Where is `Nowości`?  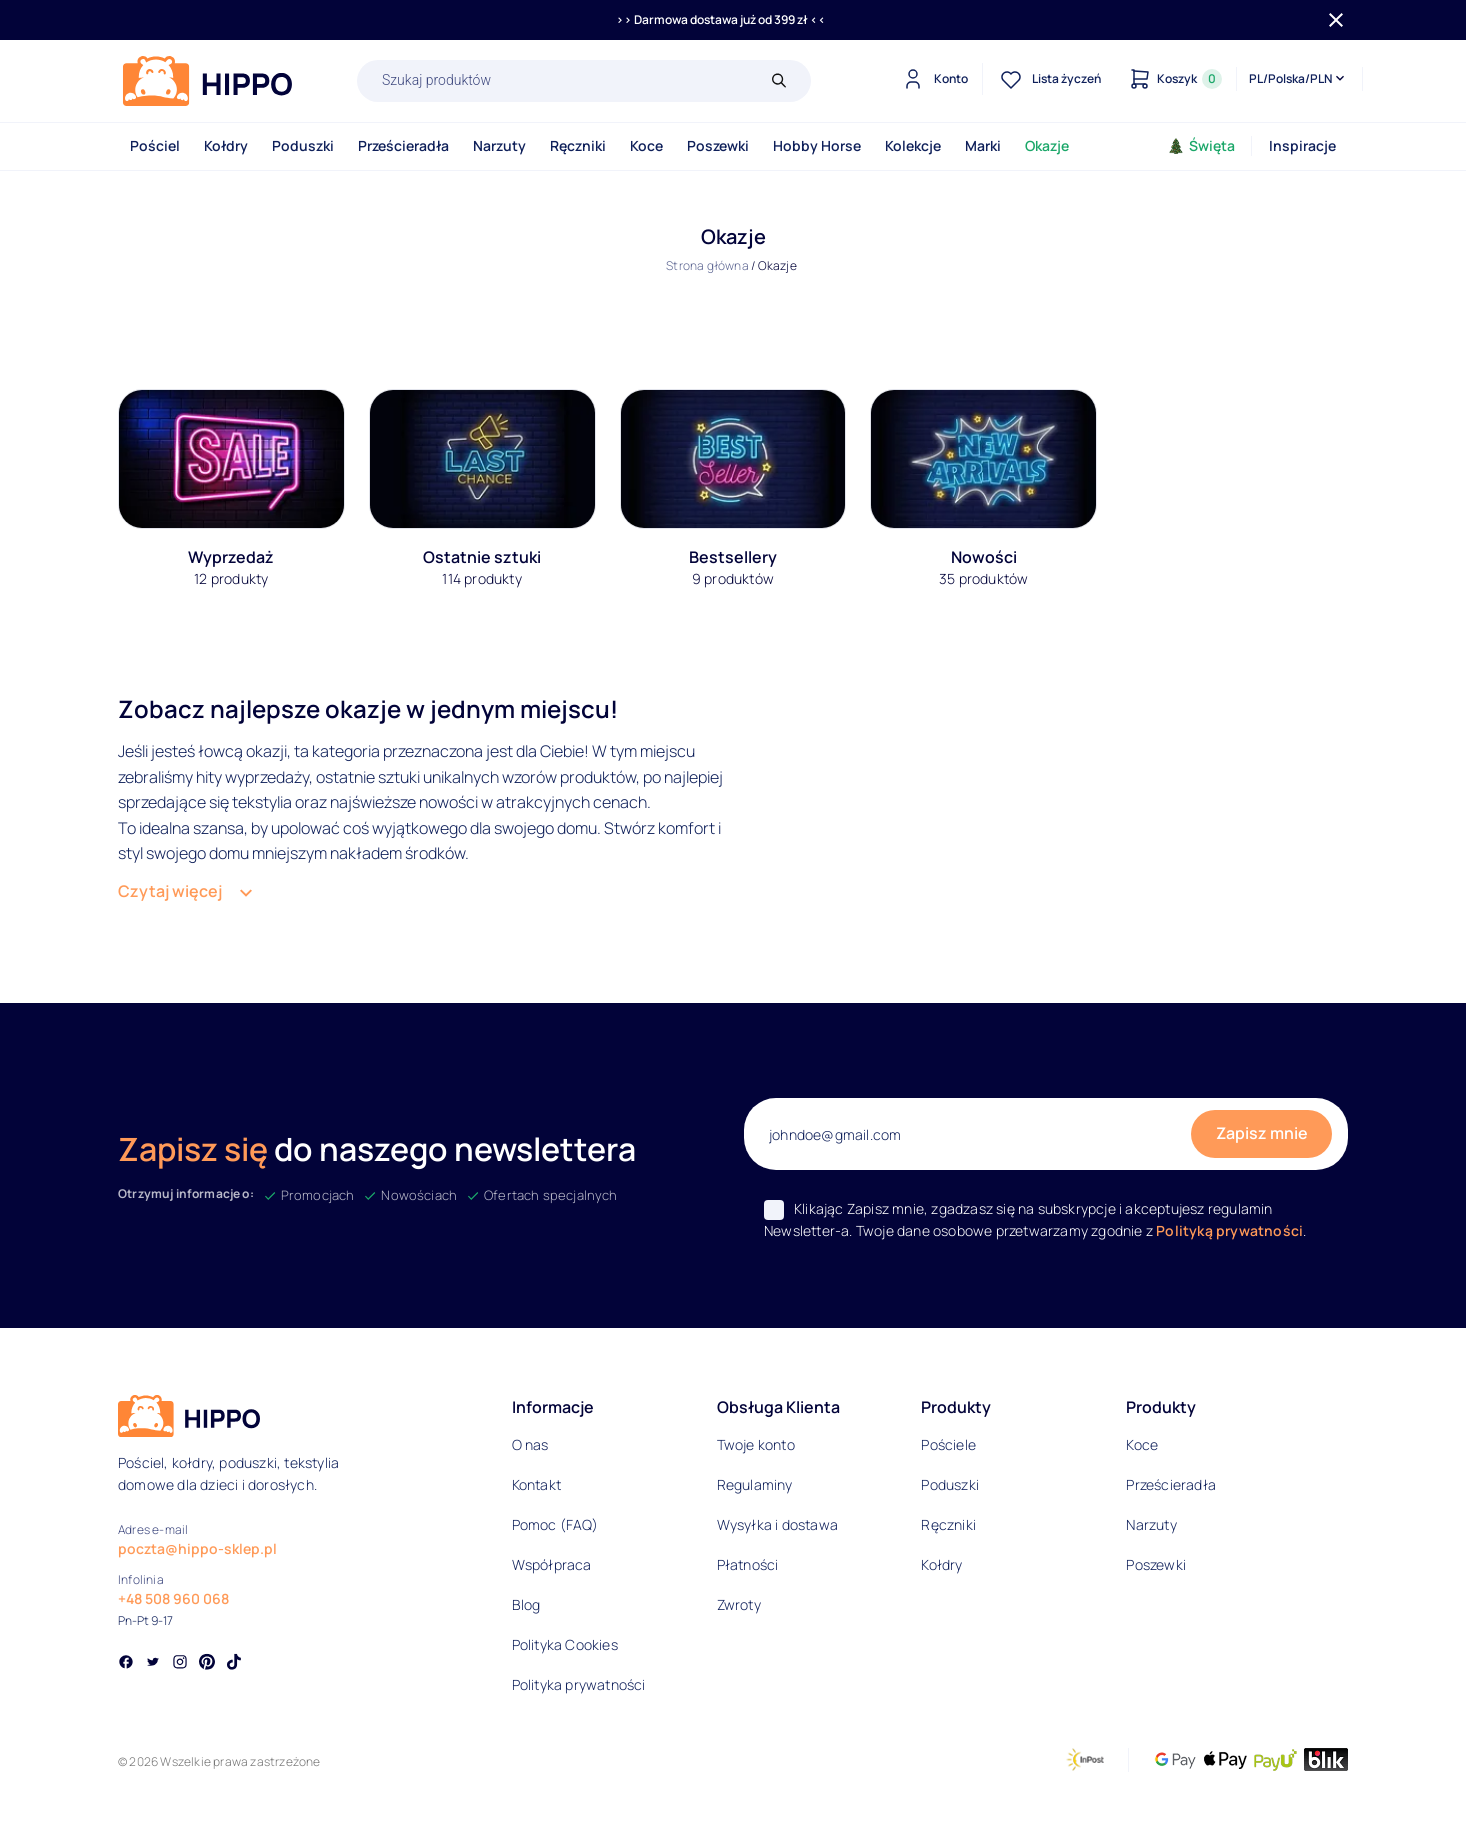
Nowości is located at coordinates (984, 557).